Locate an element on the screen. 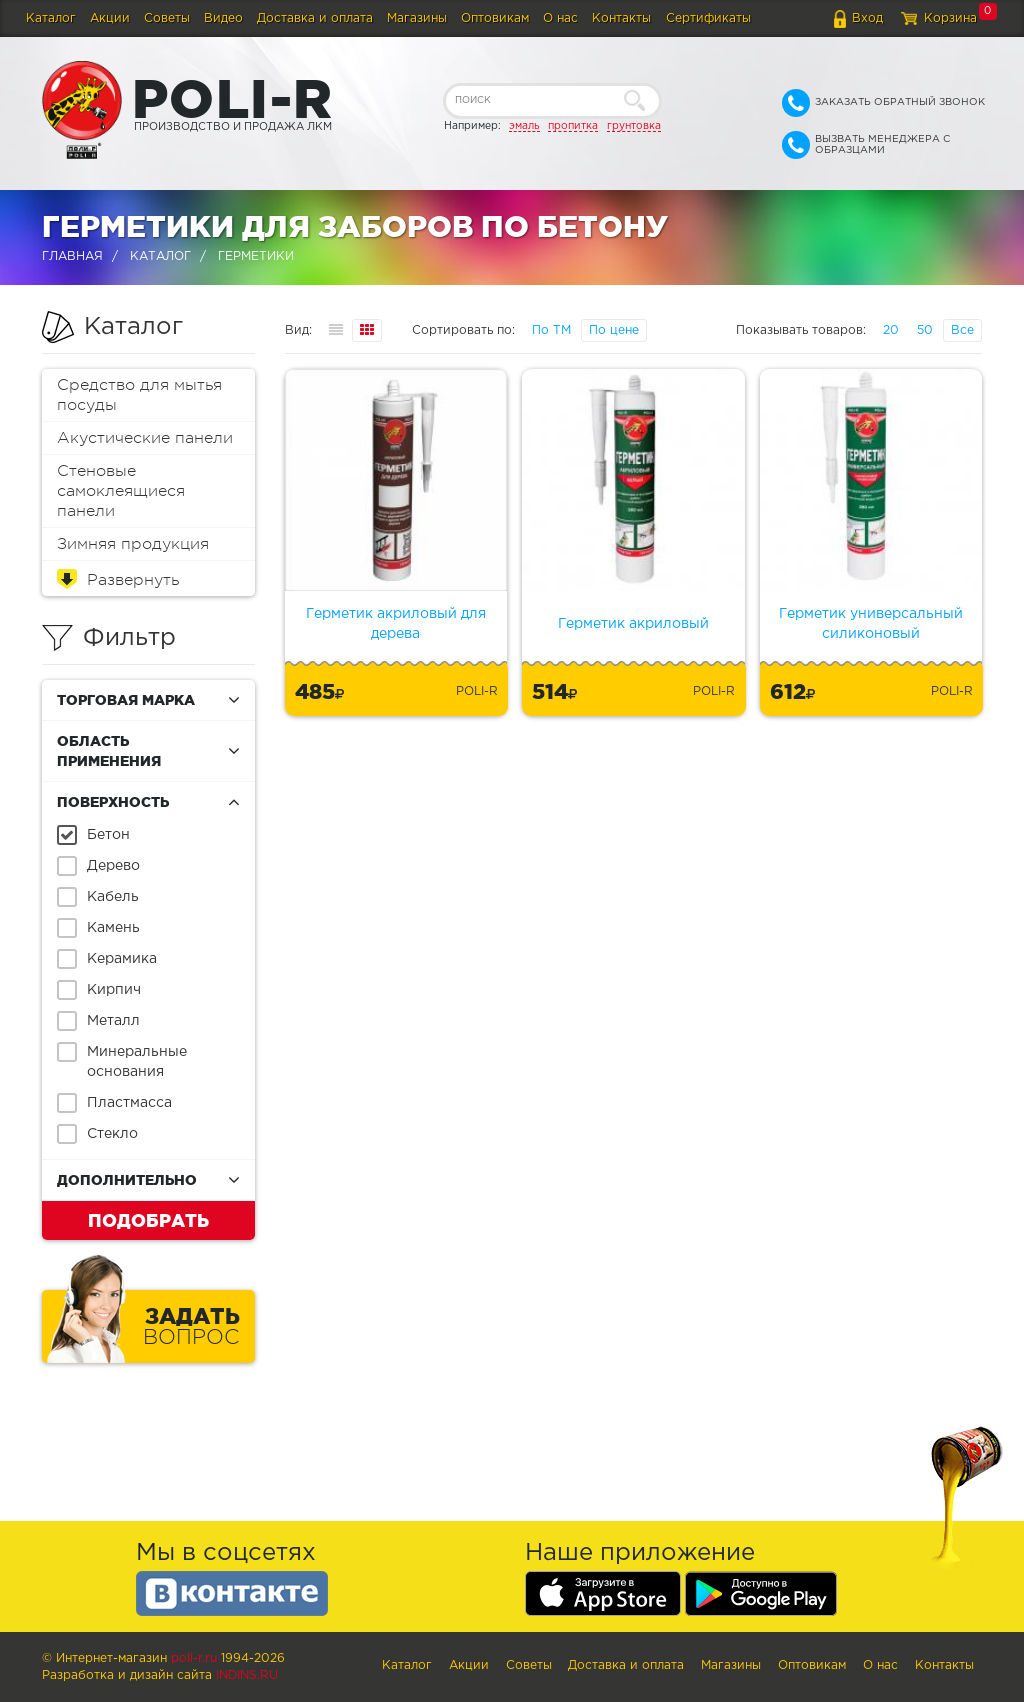 This screenshot has height=1702, width=1024. Акции is located at coordinates (110, 18).